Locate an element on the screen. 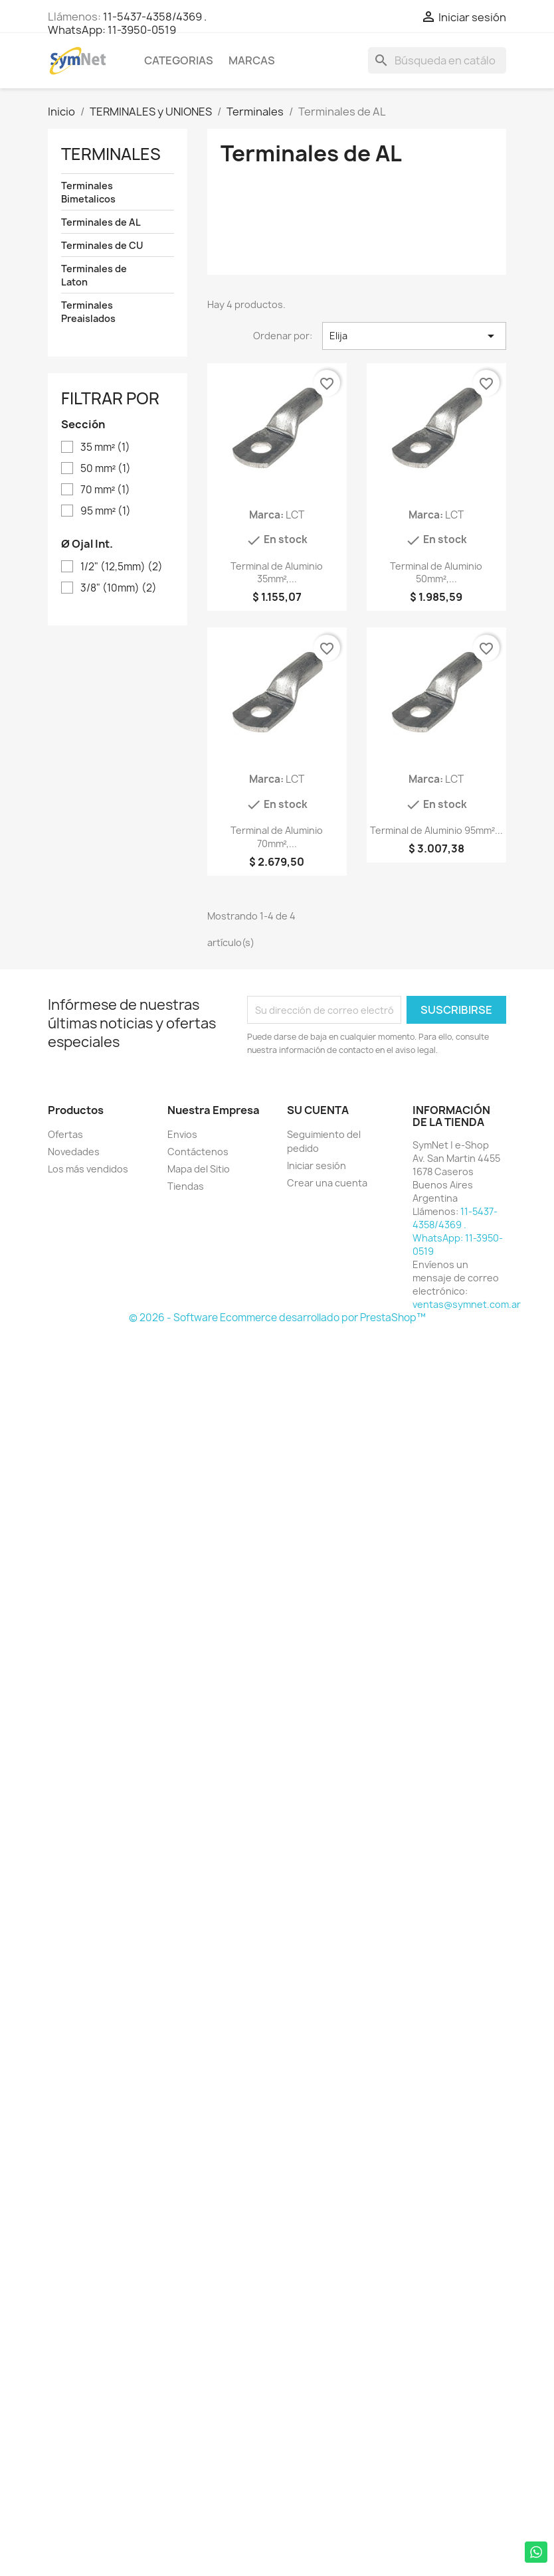  [Buscar] is located at coordinates (437, 60).